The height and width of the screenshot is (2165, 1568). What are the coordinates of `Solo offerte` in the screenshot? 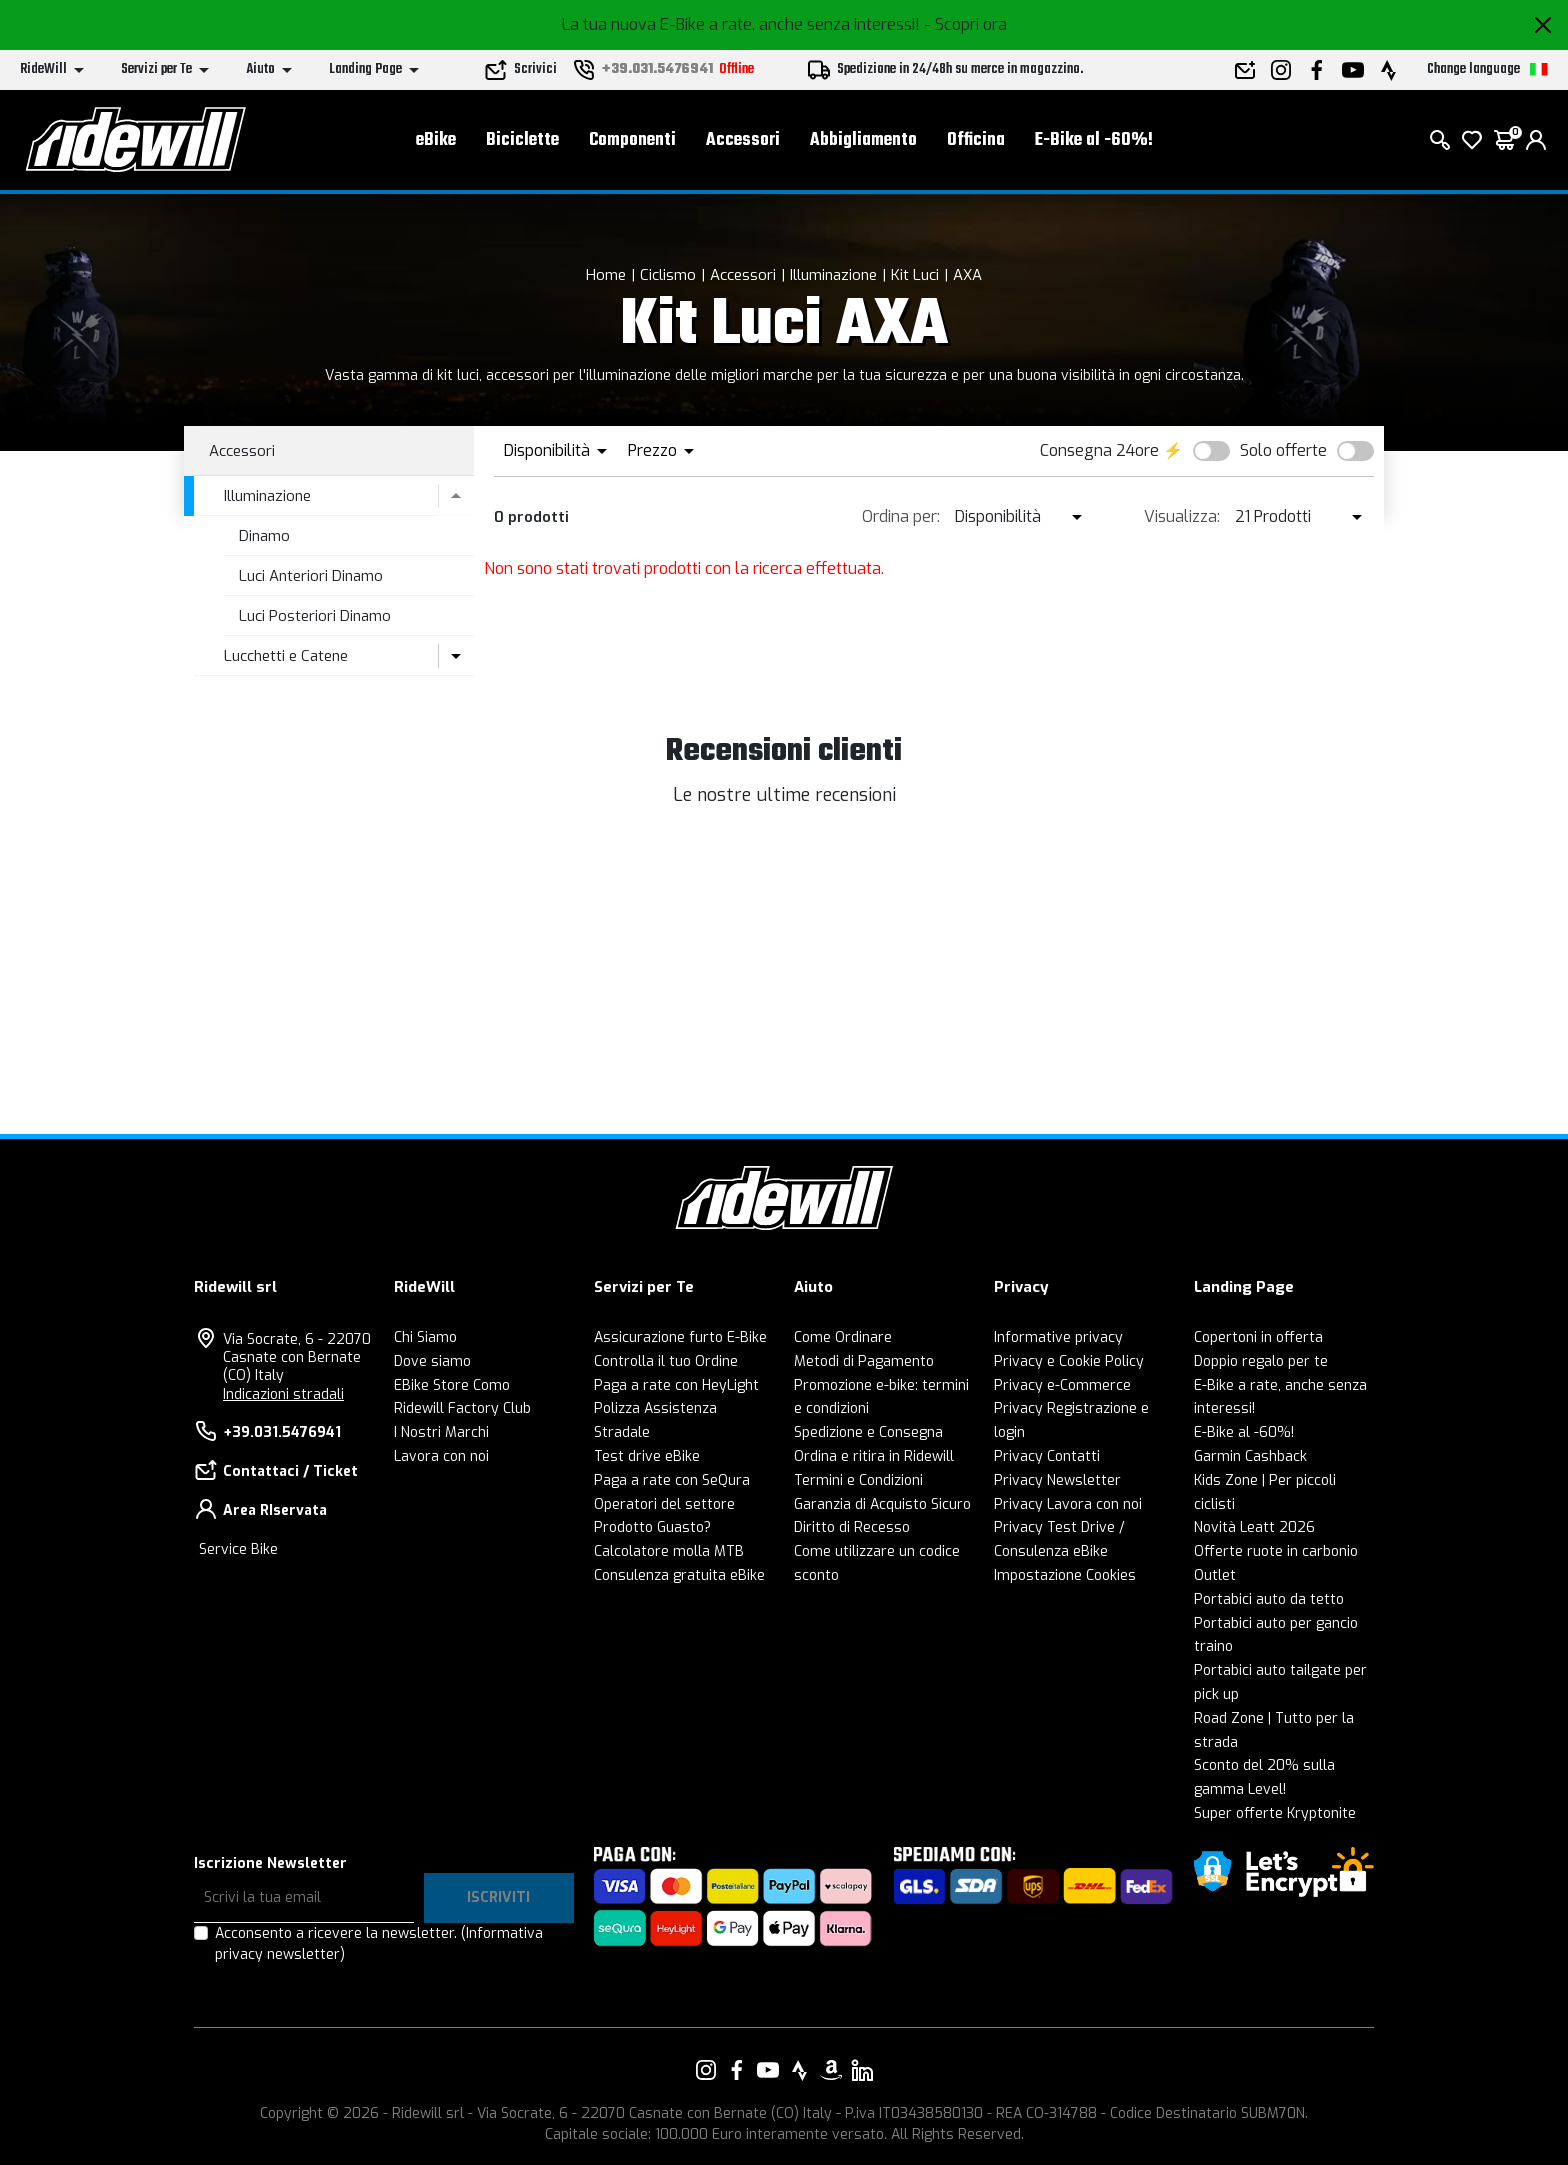 It's located at (1283, 450).